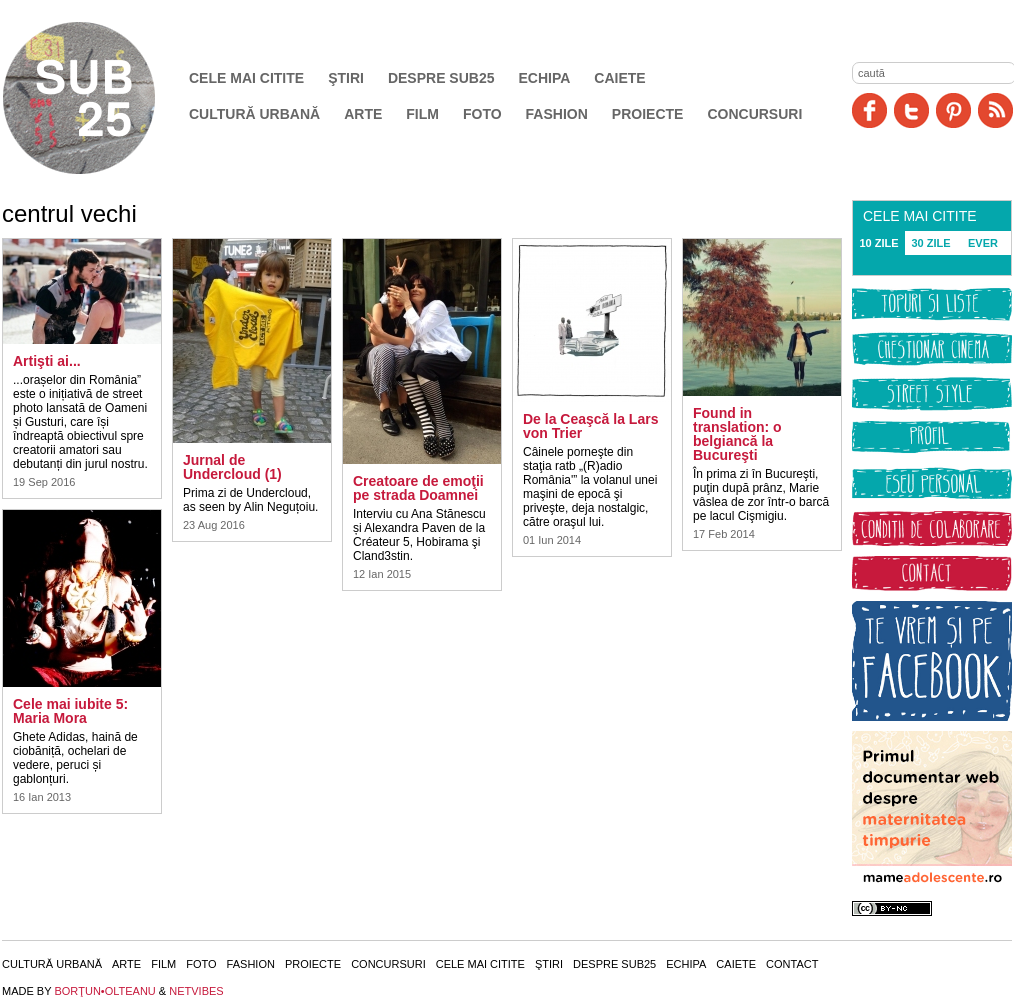  What do you see at coordinates (619, 78) in the screenshot?
I see `Caiete` at bounding box center [619, 78].